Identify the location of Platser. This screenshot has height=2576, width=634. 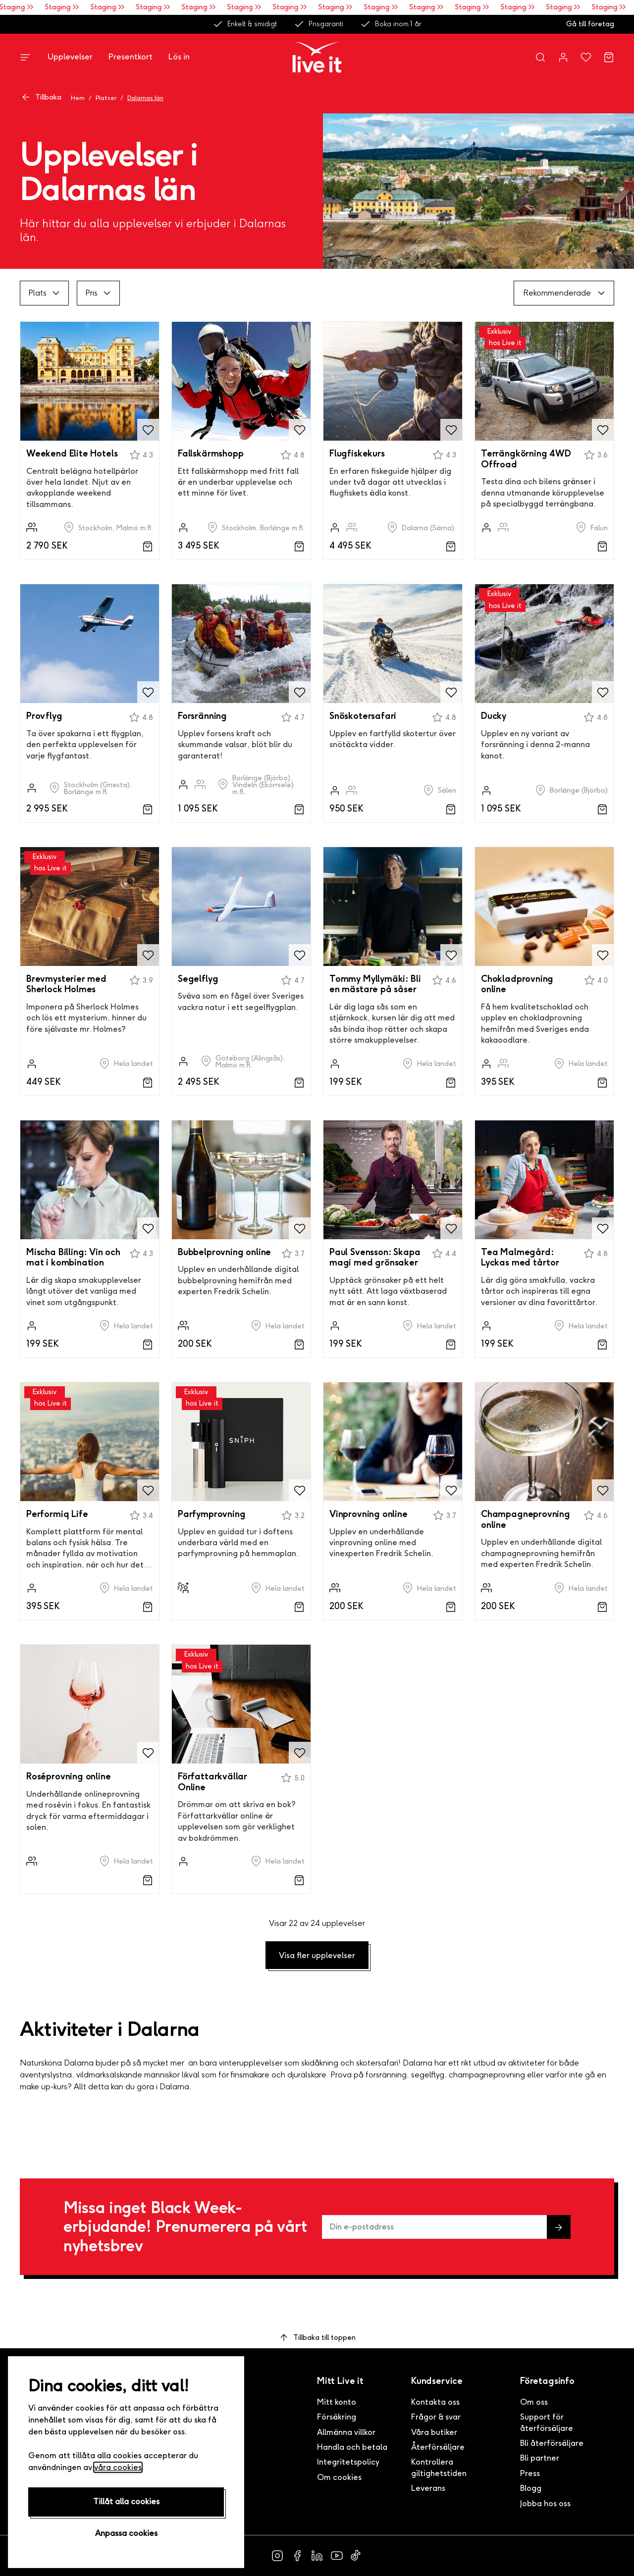
(106, 98).